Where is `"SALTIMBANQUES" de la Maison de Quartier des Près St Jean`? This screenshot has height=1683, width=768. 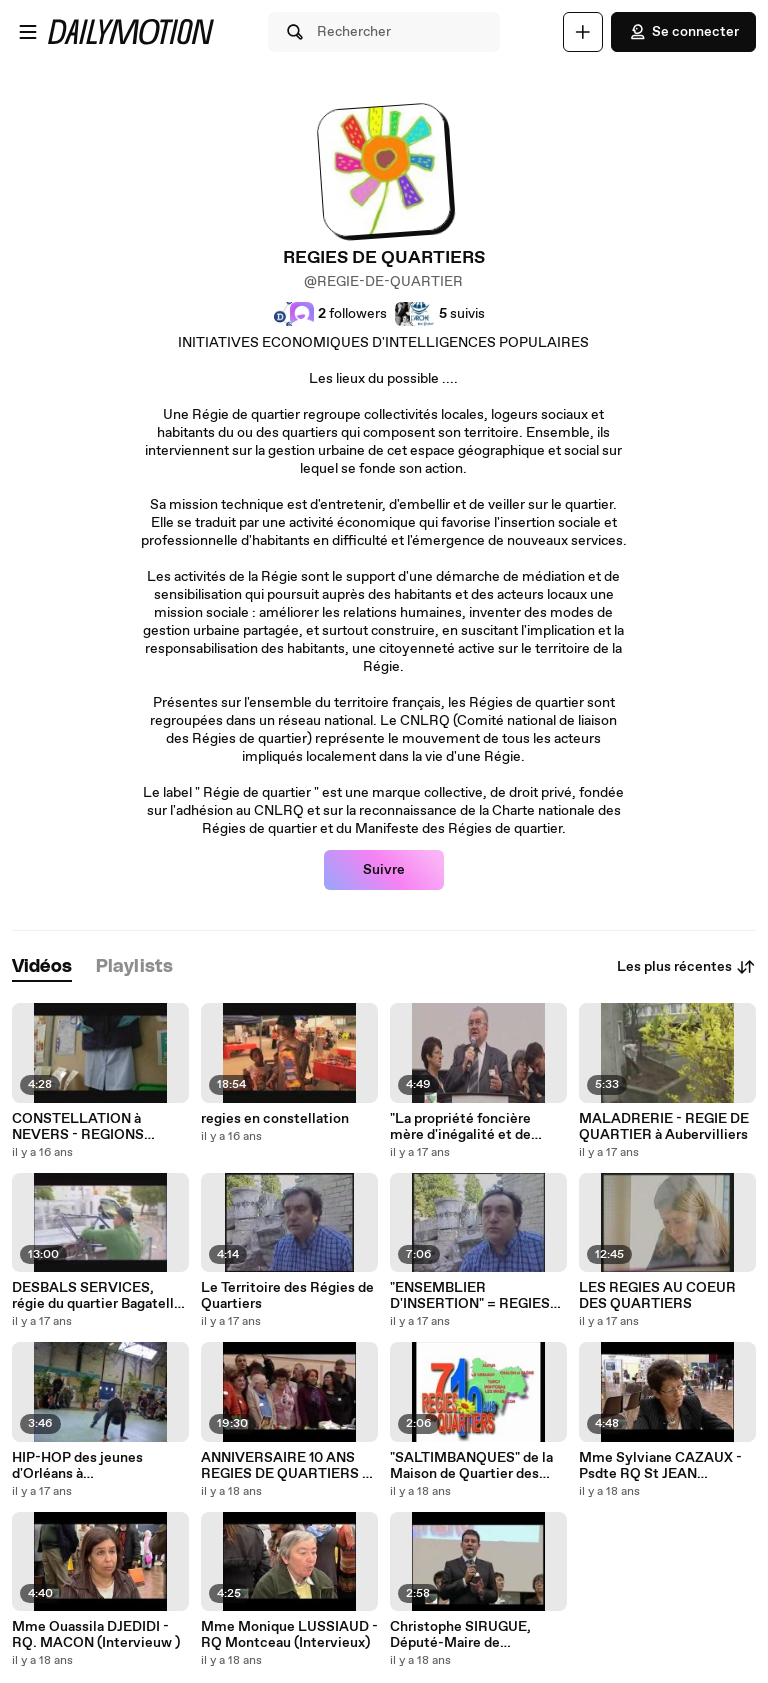
"SALTIMBANQUES" de la Maison de Quartier des Près St Jean is located at coordinates (471, 1466).